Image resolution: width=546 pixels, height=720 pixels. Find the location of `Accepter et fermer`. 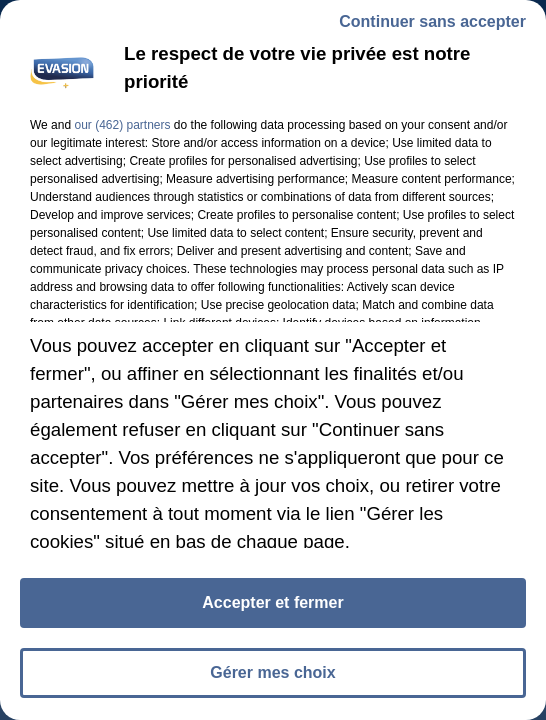

Accepter et fermer is located at coordinates (272, 606).